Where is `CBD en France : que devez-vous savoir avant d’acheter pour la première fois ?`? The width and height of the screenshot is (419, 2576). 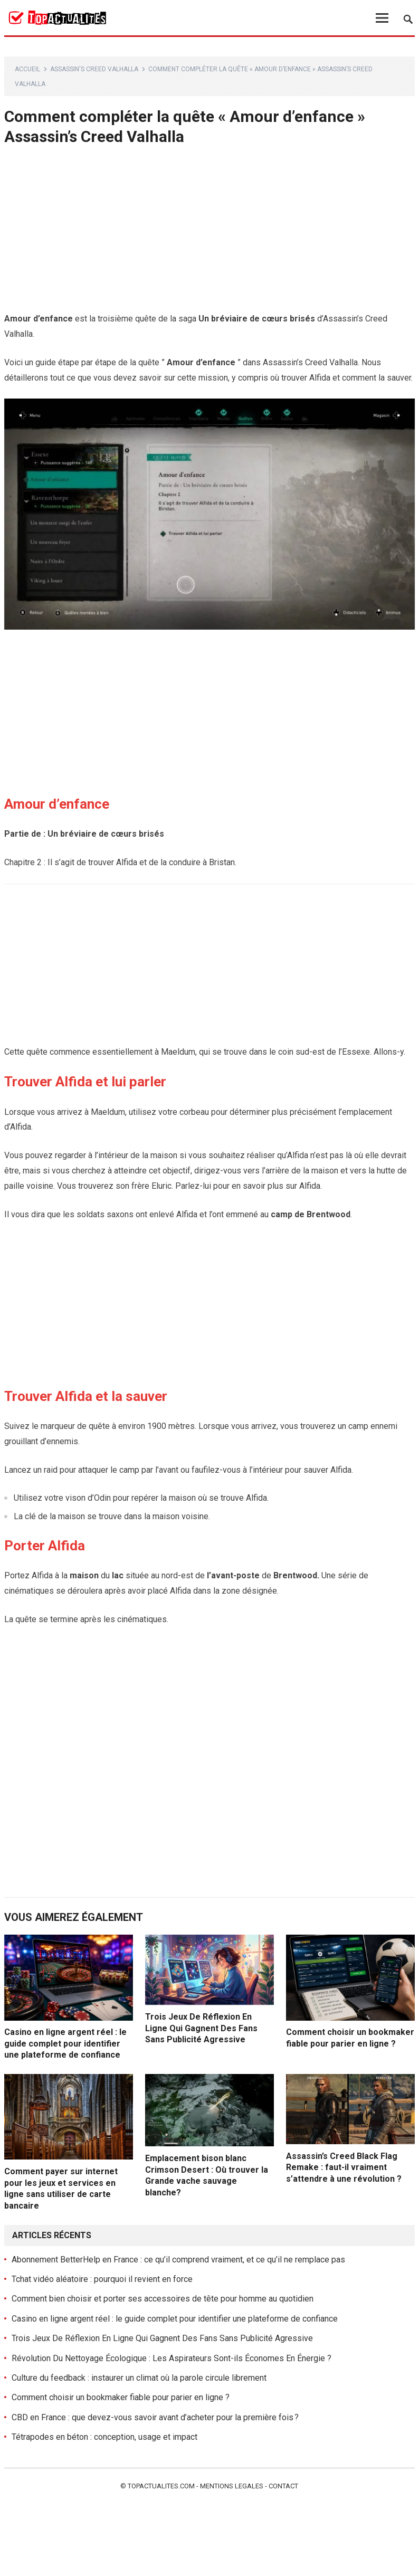
CBD en France : que devez-vous savoir avant d’acheter pour la première fois ? is located at coordinates (155, 2417).